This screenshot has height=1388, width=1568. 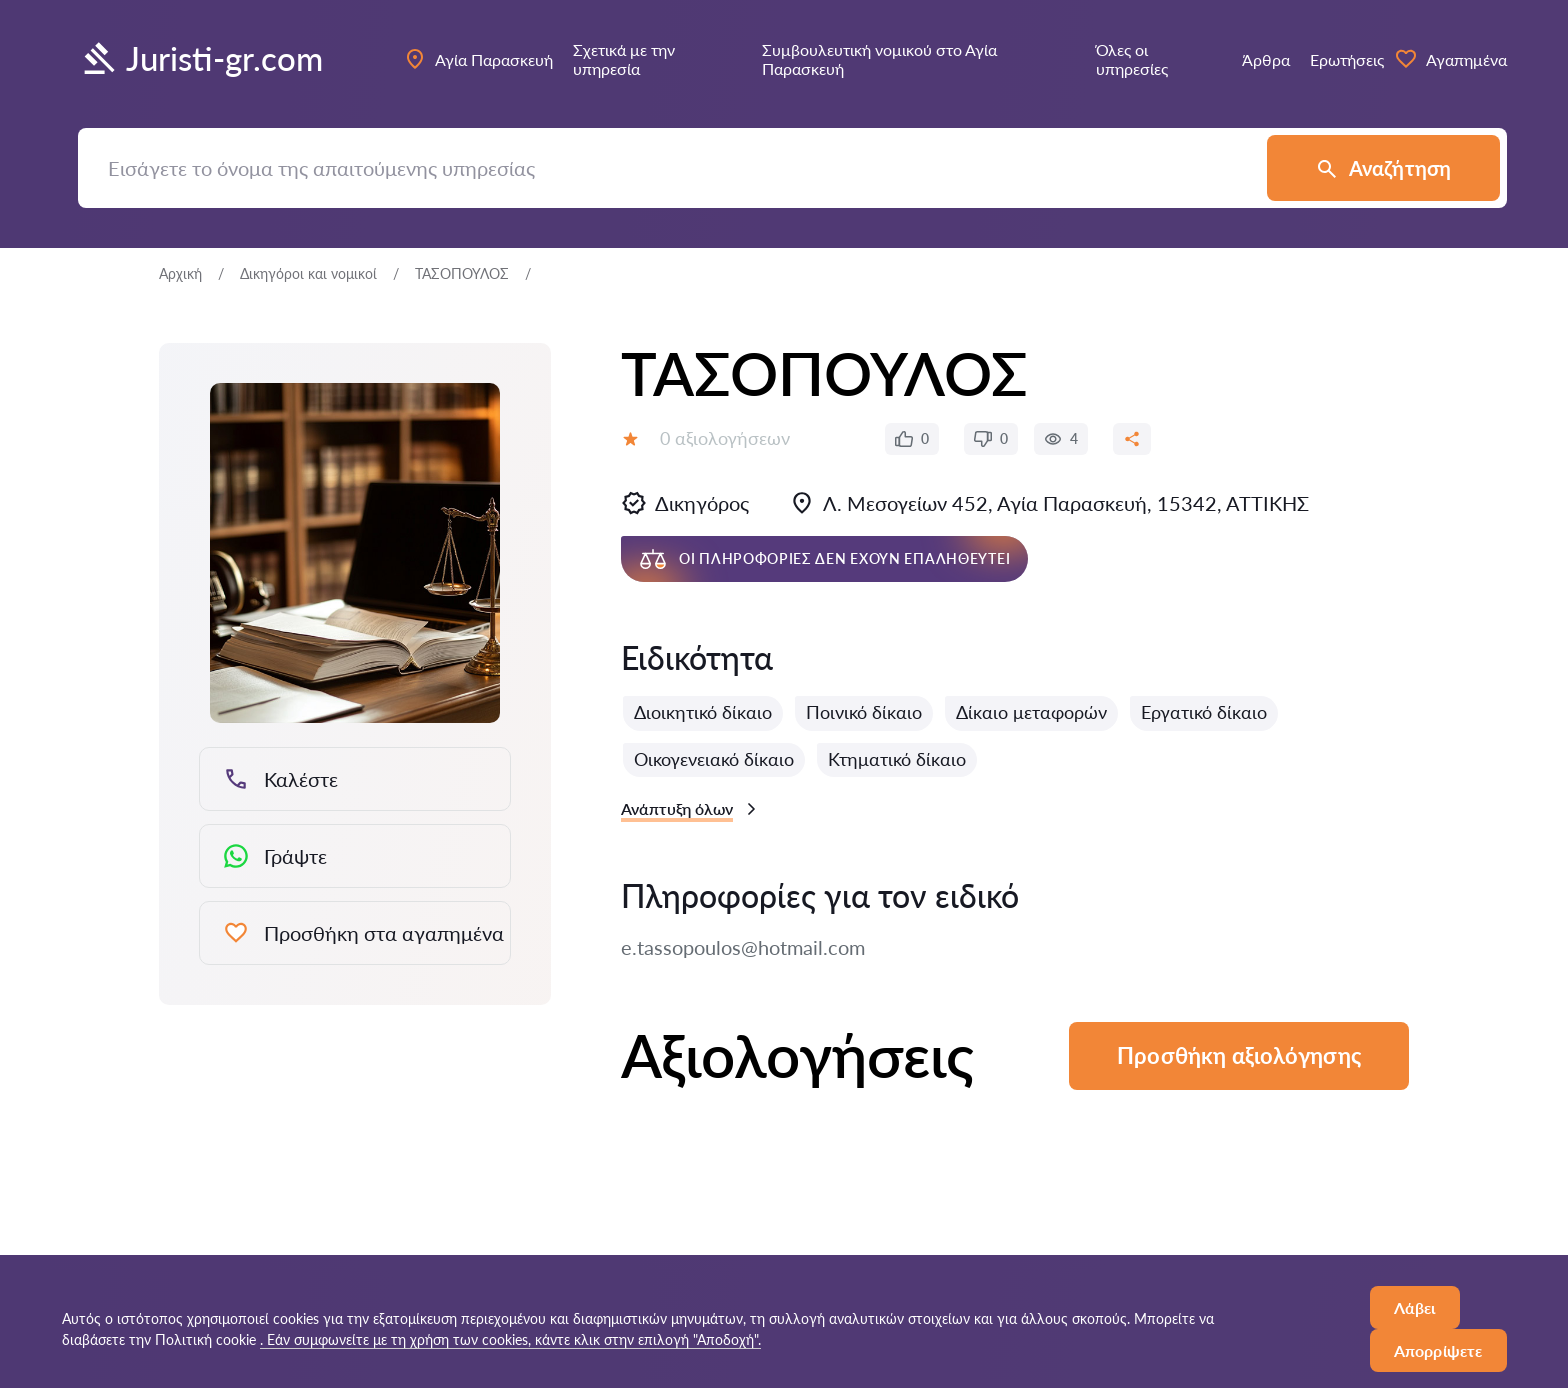 What do you see at coordinates (1031, 712) in the screenshot?
I see `Δίκαιο μεταφορών` at bounding box center [1031, 712].